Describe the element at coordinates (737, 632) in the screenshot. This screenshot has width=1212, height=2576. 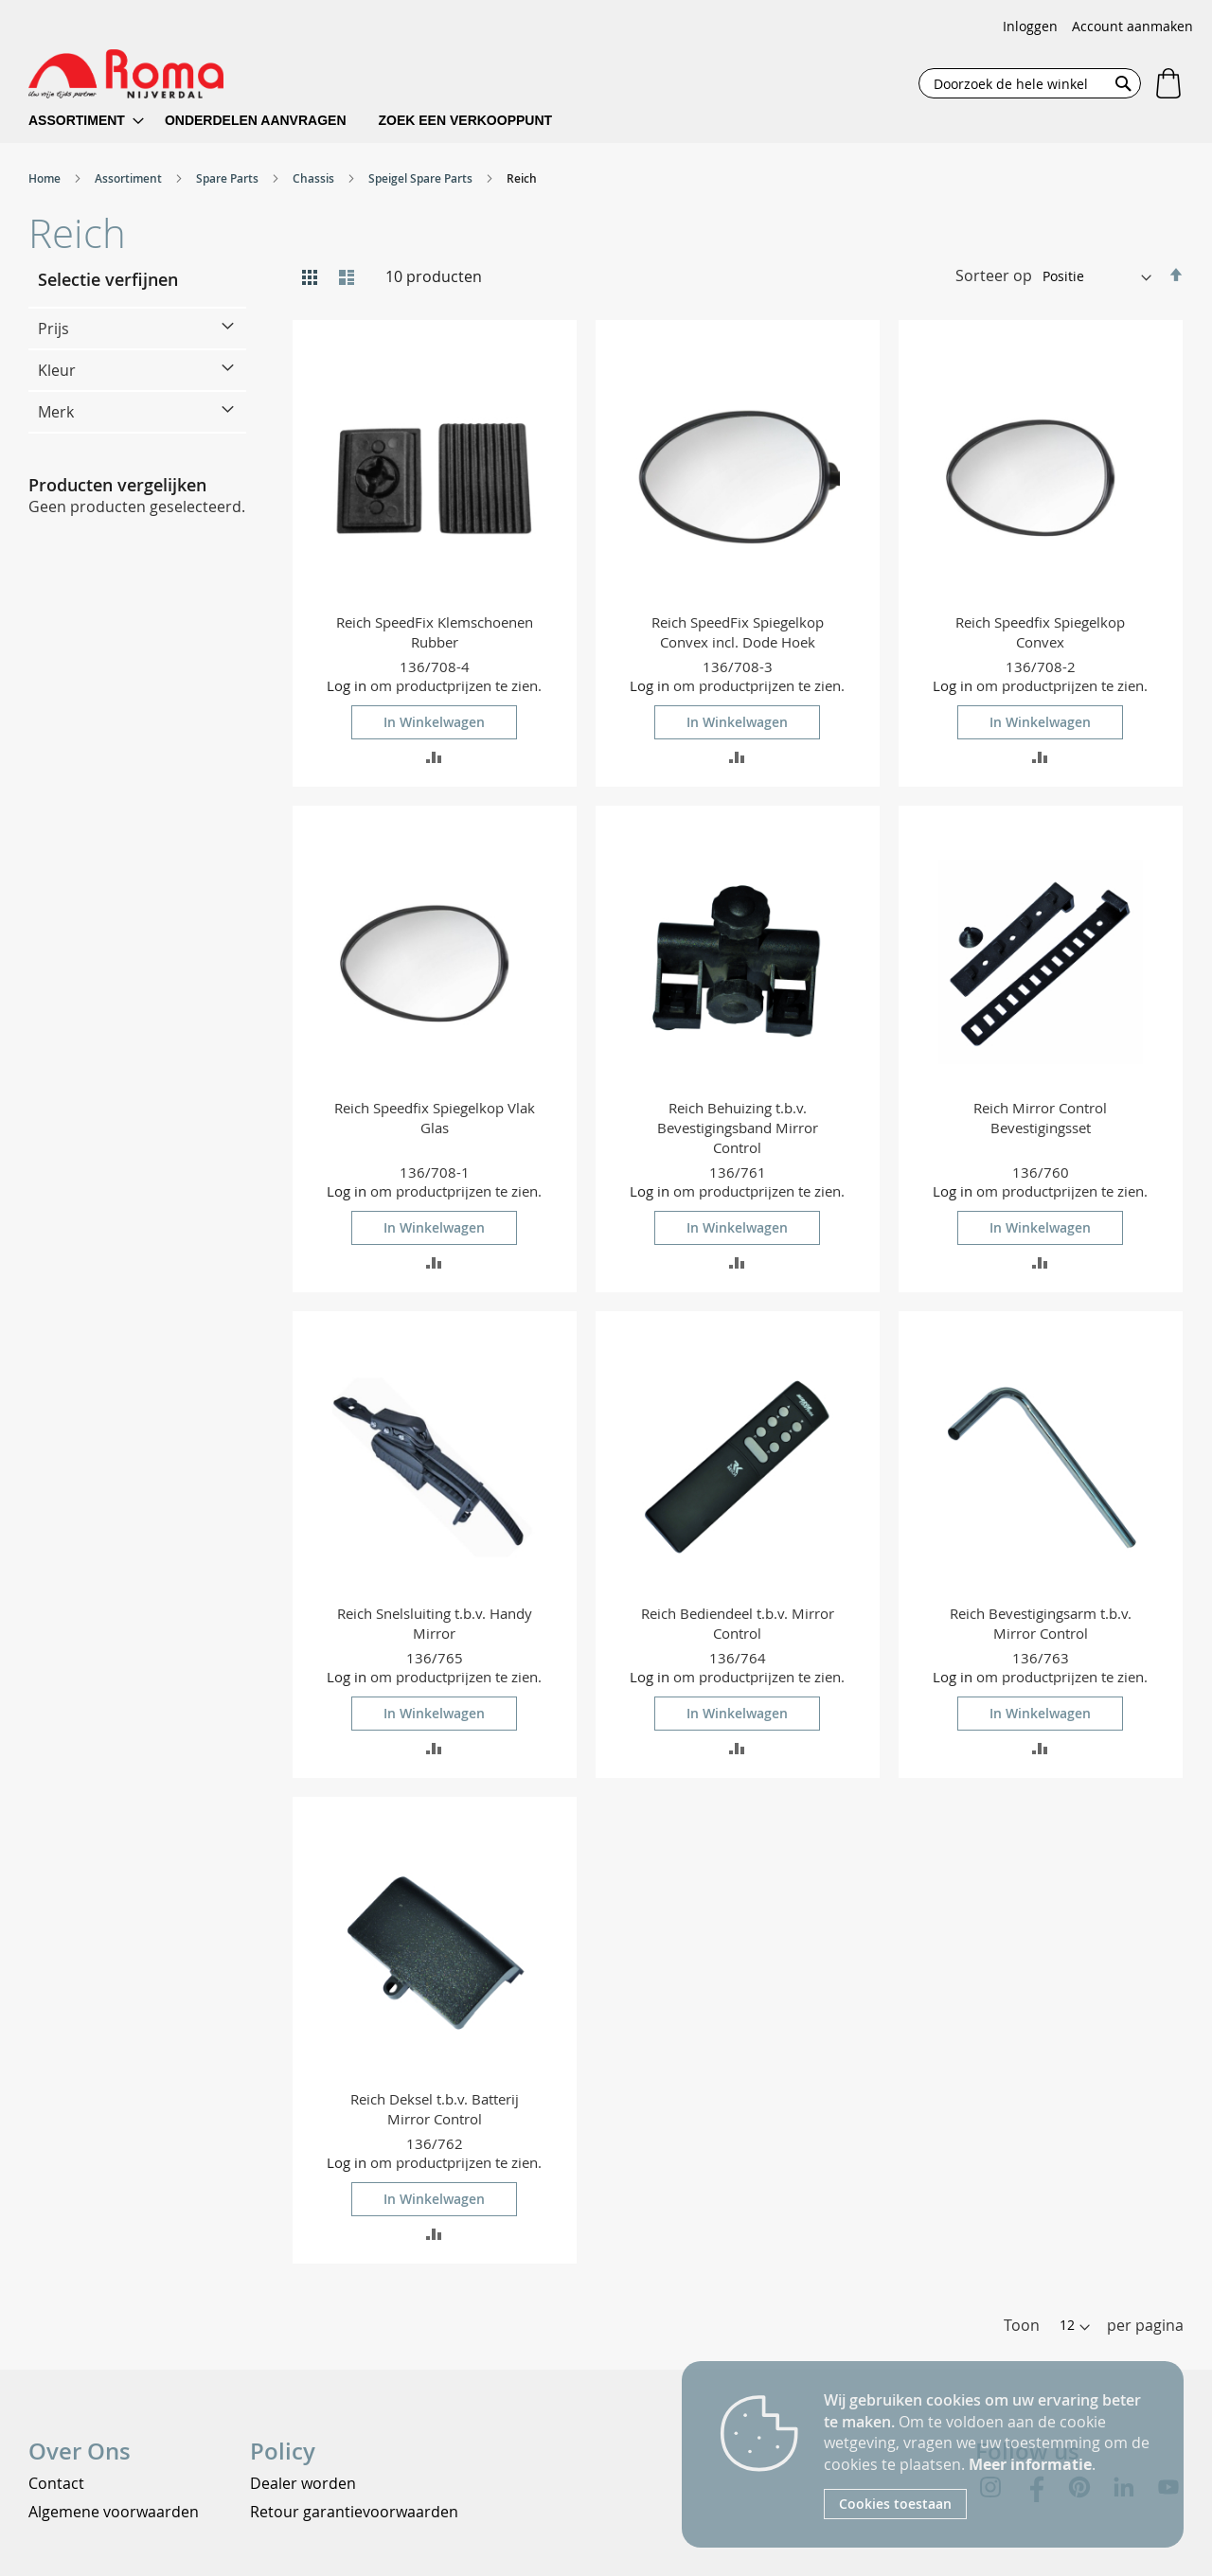
I see `Reich SpeedFix Spiegelkop Convex incl. Dode Hoek` at that location.